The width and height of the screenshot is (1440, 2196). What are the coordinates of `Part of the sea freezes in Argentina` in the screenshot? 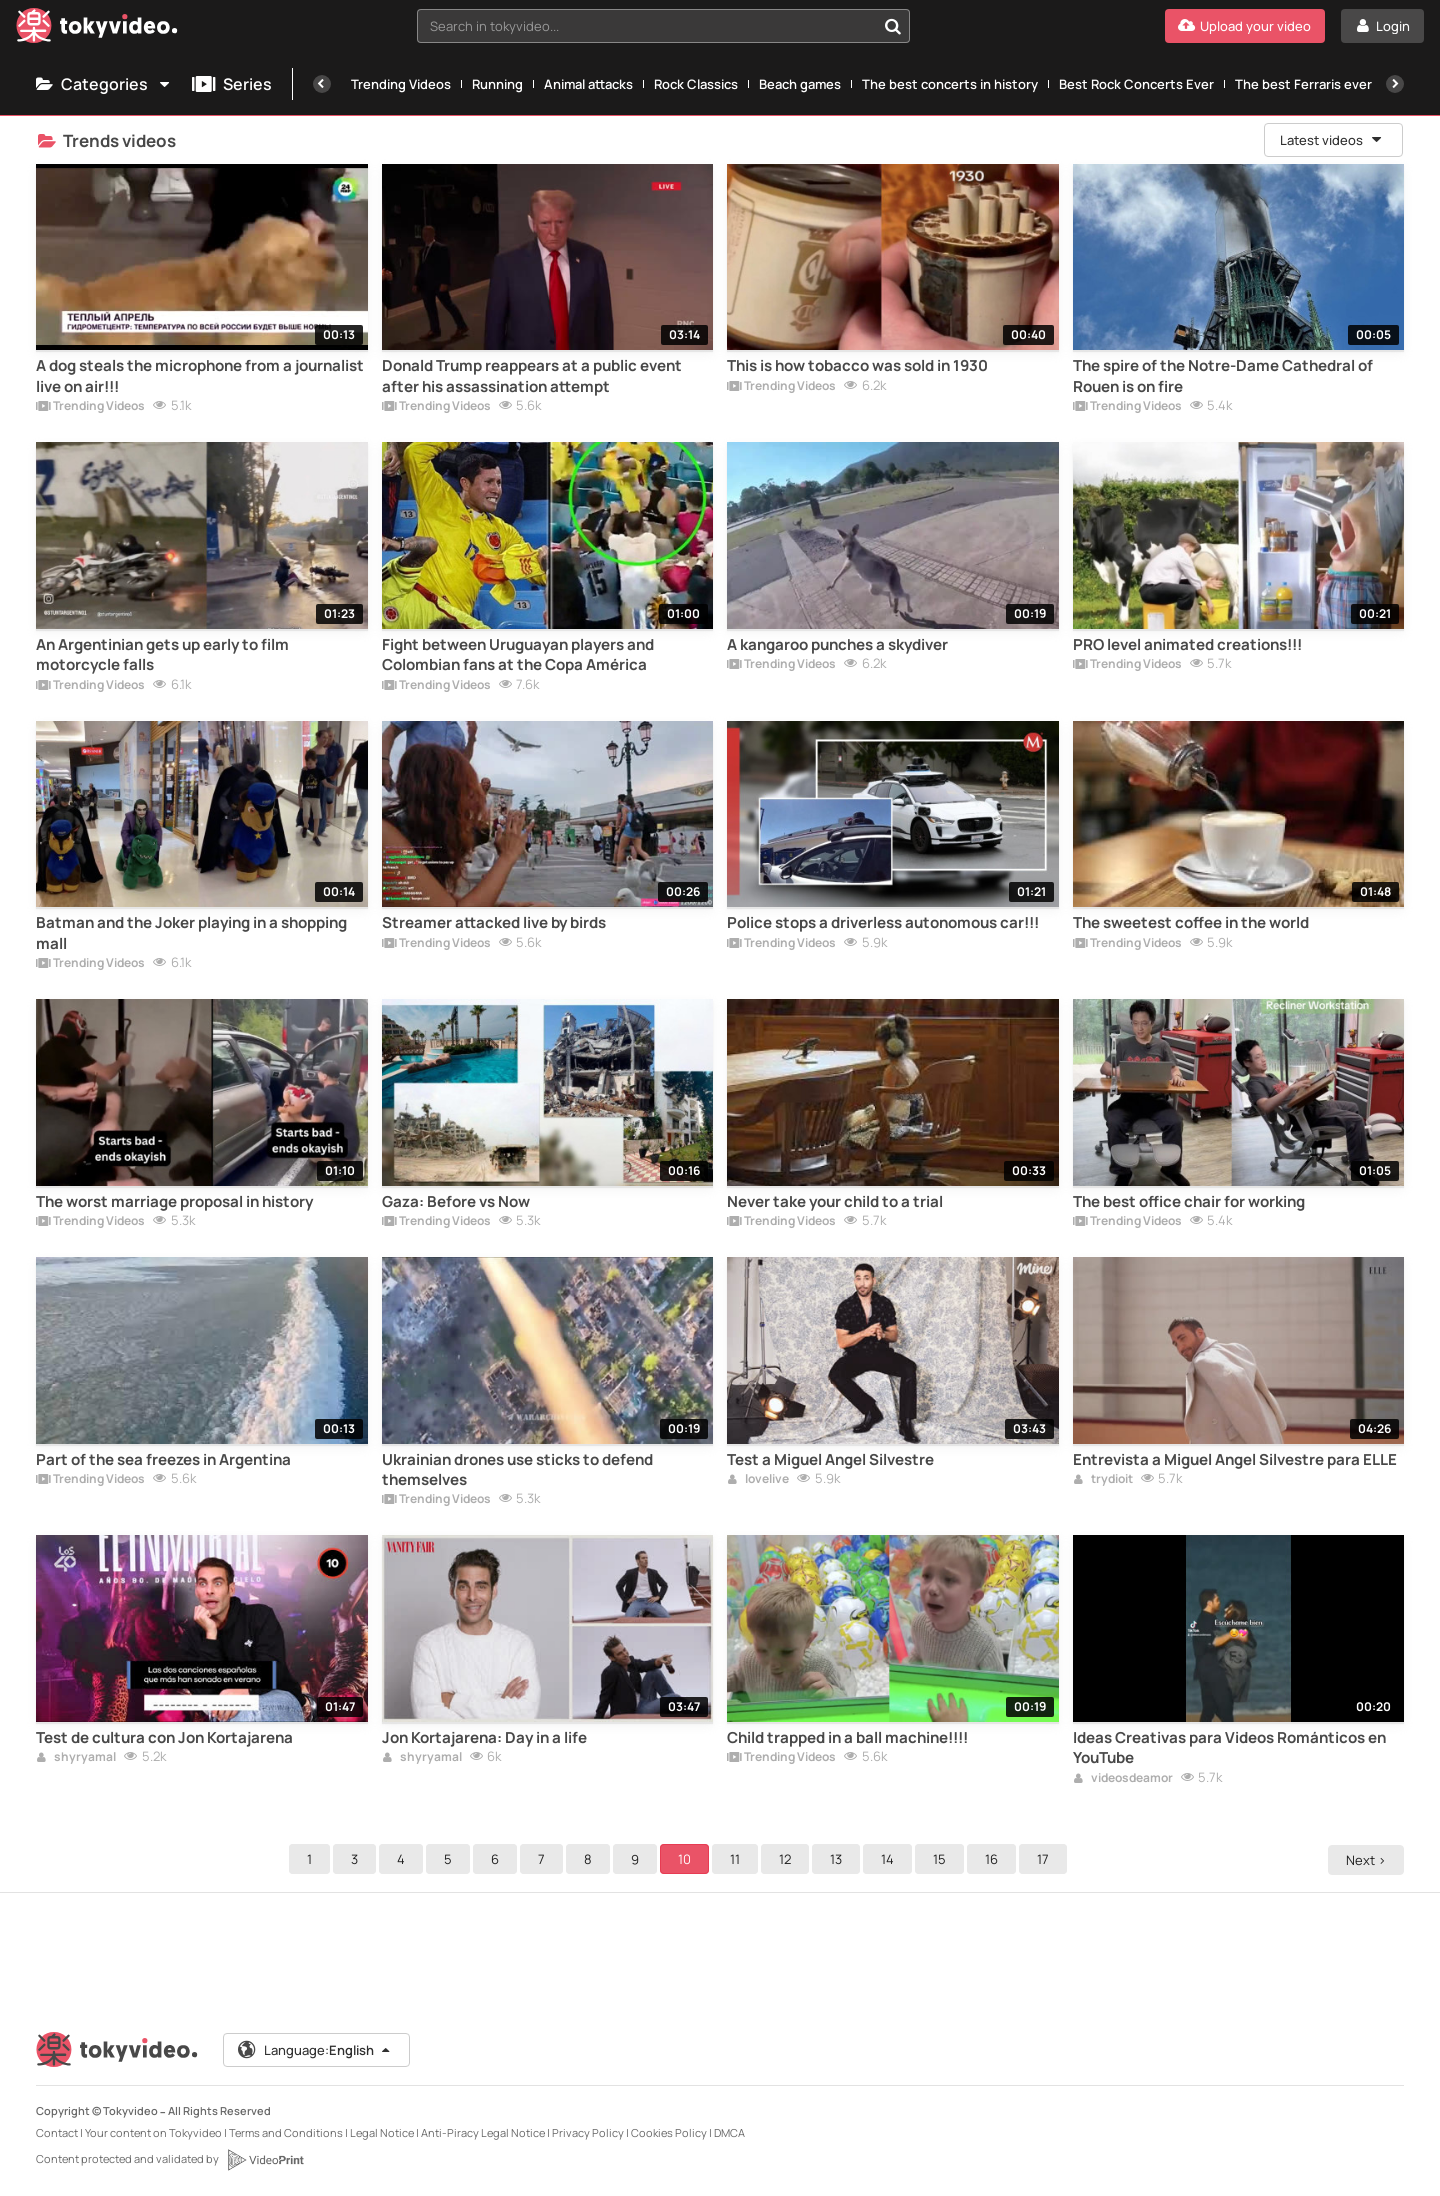 It's located at (163, 1460).